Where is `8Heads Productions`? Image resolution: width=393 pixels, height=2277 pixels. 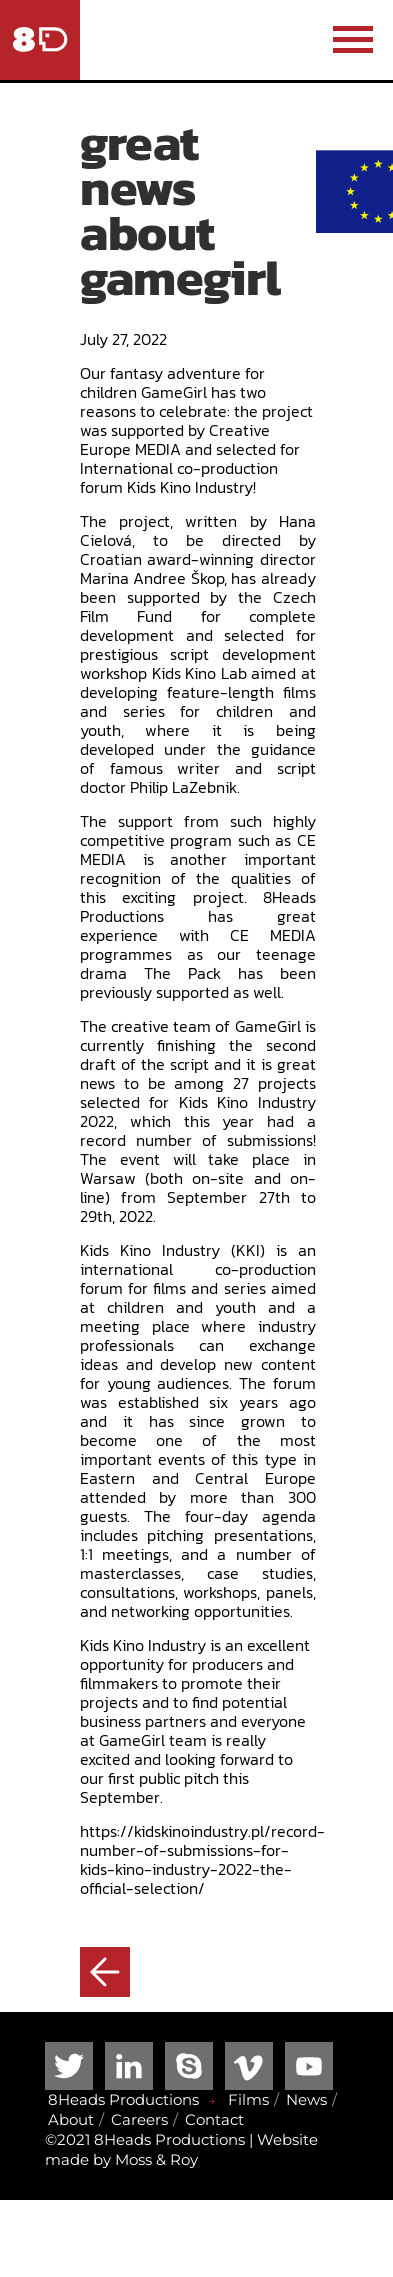
8Heads Productions is located at coordinates (123, 2099).